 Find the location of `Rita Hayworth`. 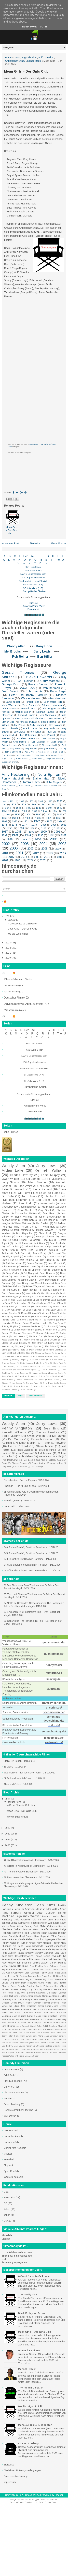

Rita Hayworth is located at coordinates (42, 1936).